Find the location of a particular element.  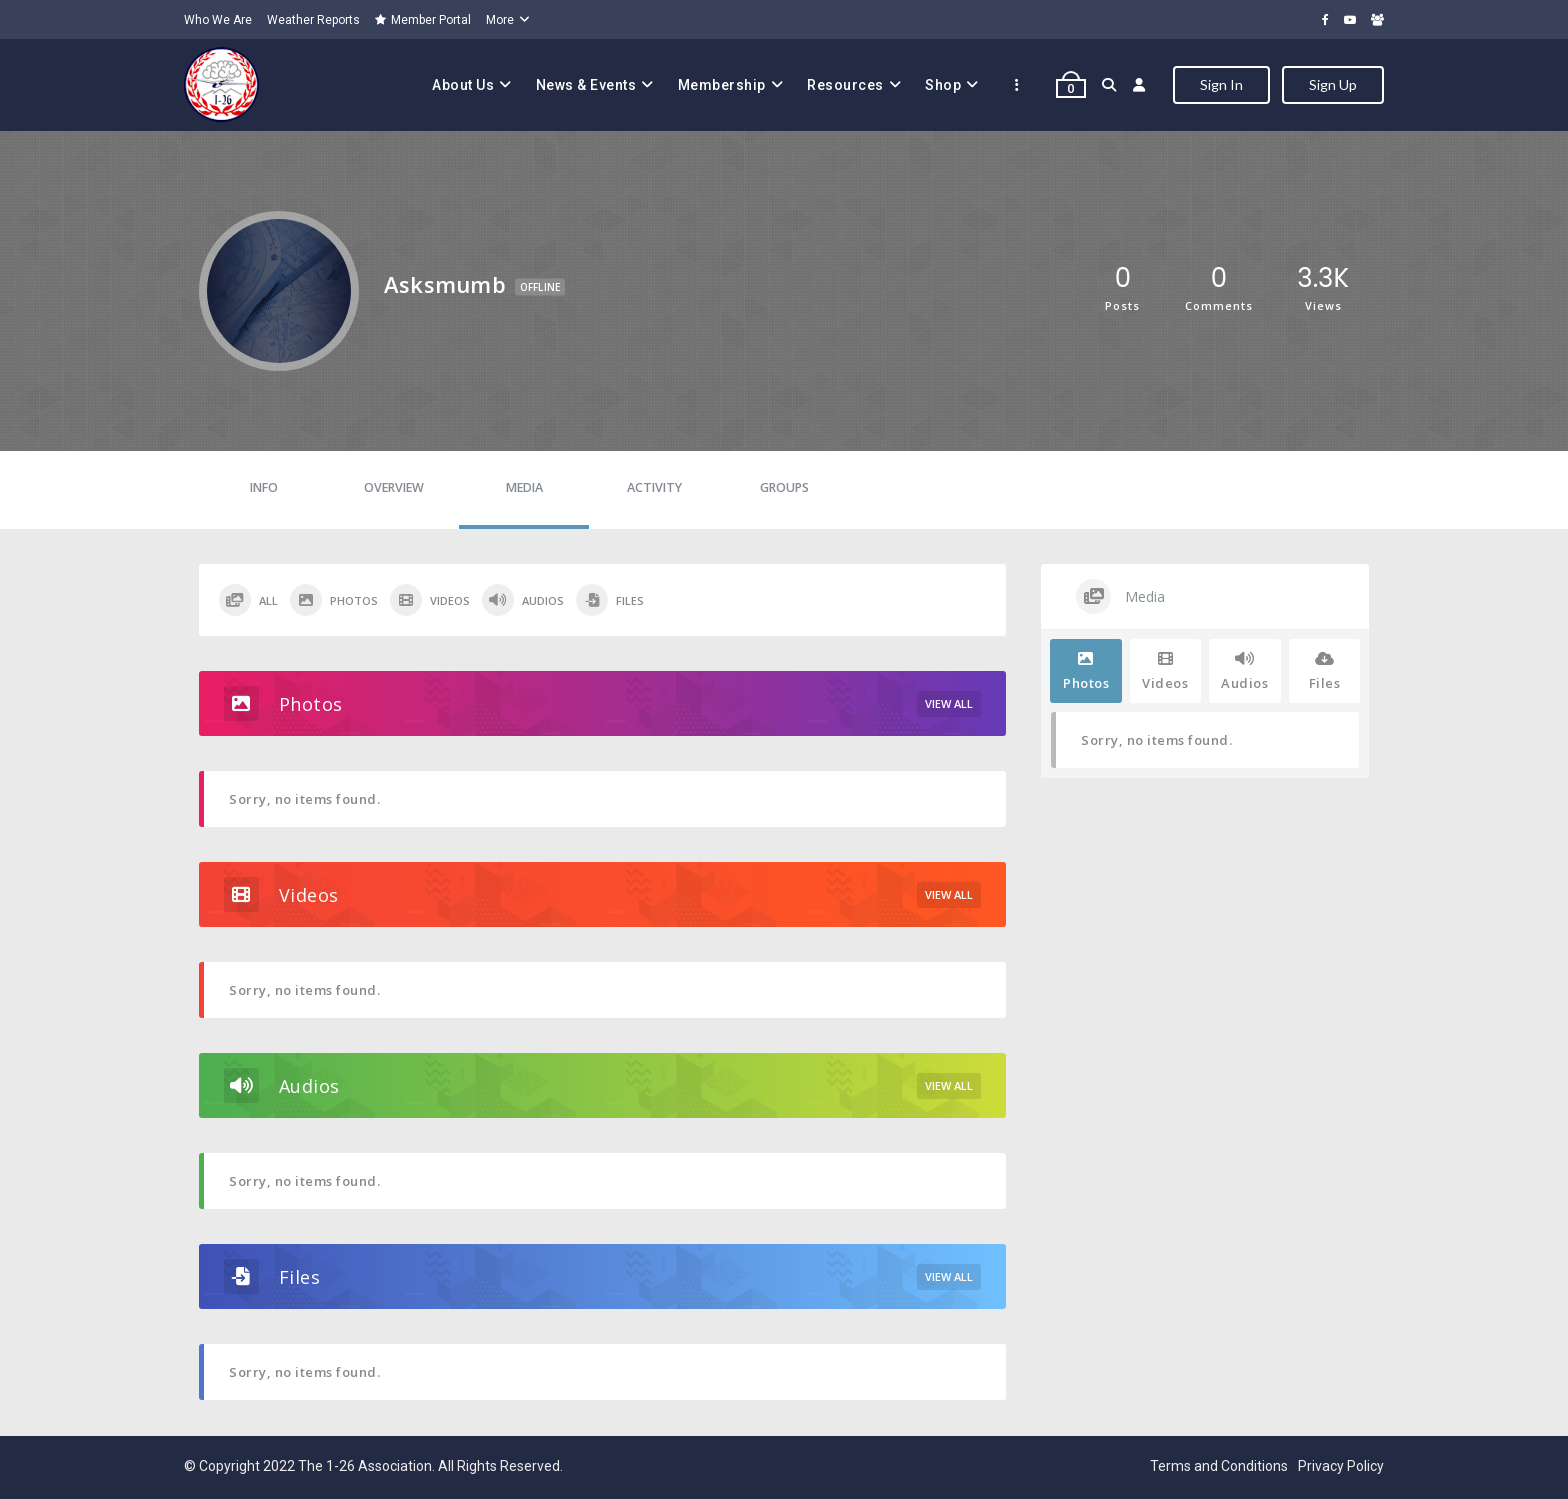

Media is located at coordinates (524, 487).